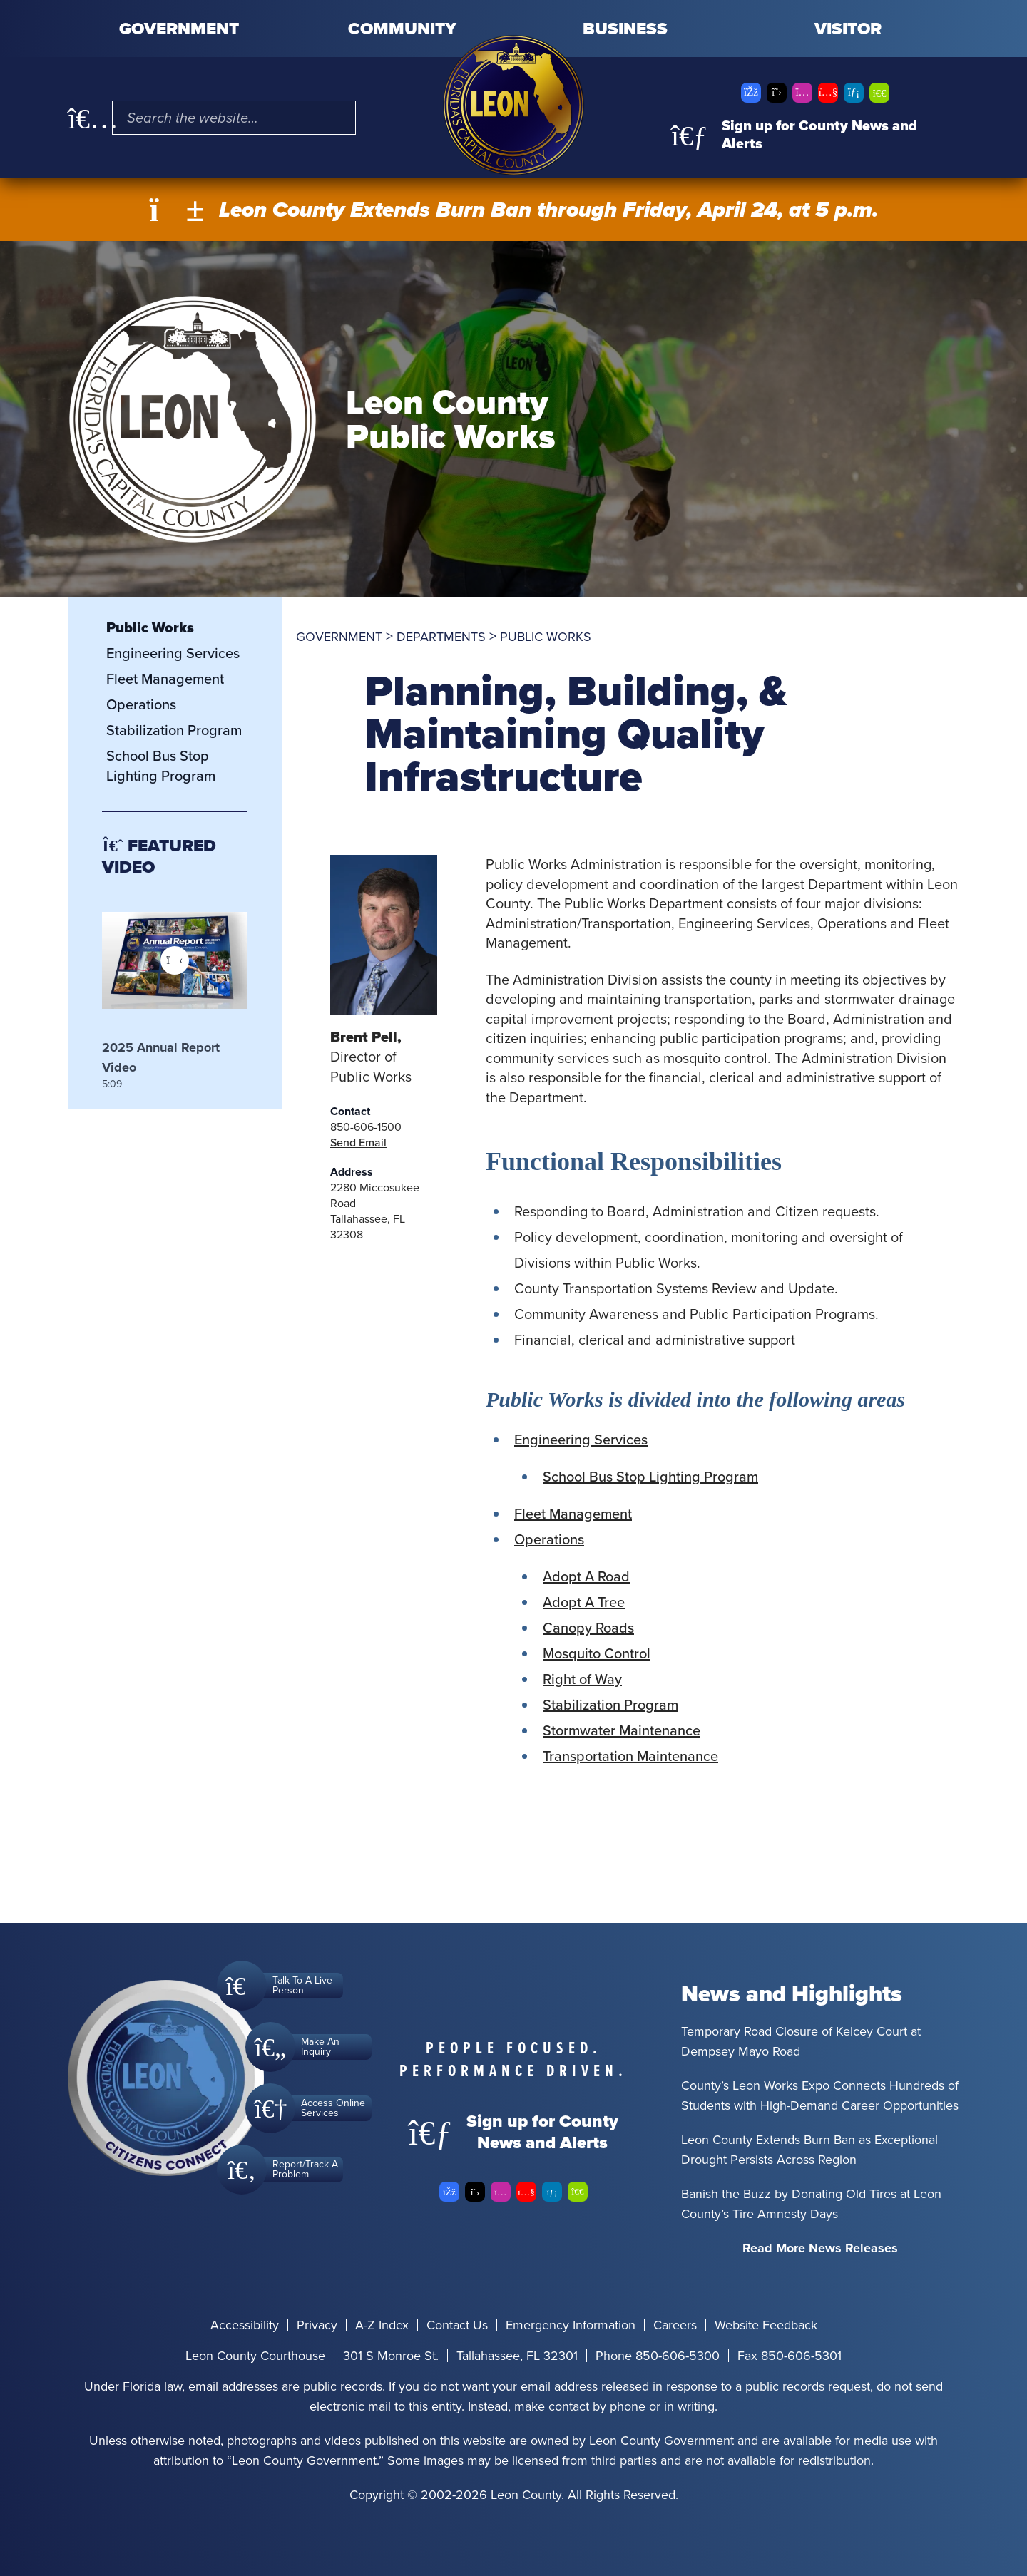 Image resolution: width=1027 pixels, height=2576 pixels. What do you see at coordinates (513, 105) in the screenshot?
I see `[Leon County CMS]` at bounding box center [513, 105].